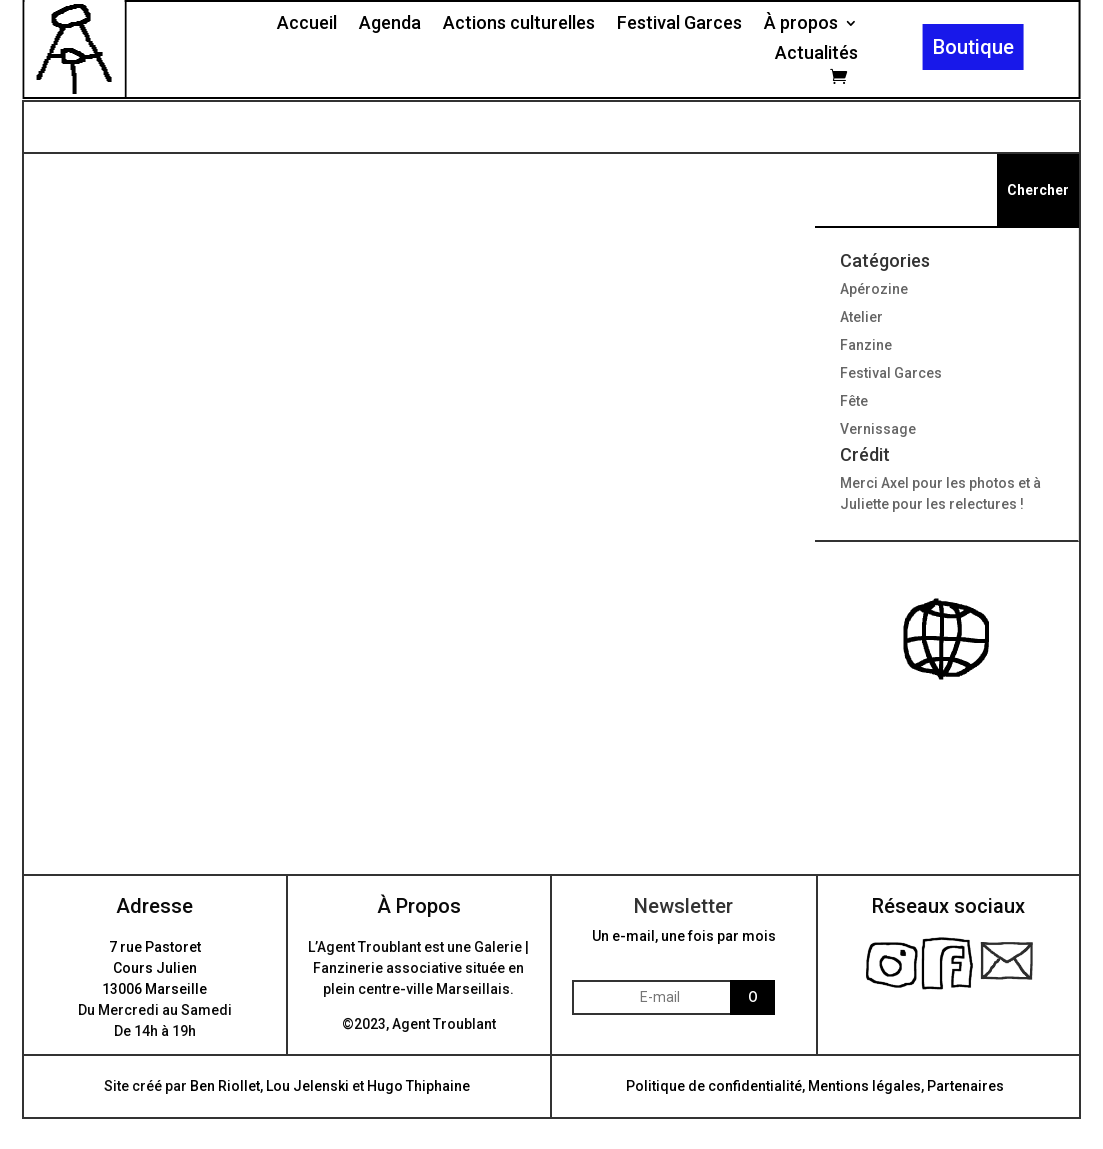  Describe the element at coordinates (307, 24) in the screenshot. I see `Accueil` at that location.